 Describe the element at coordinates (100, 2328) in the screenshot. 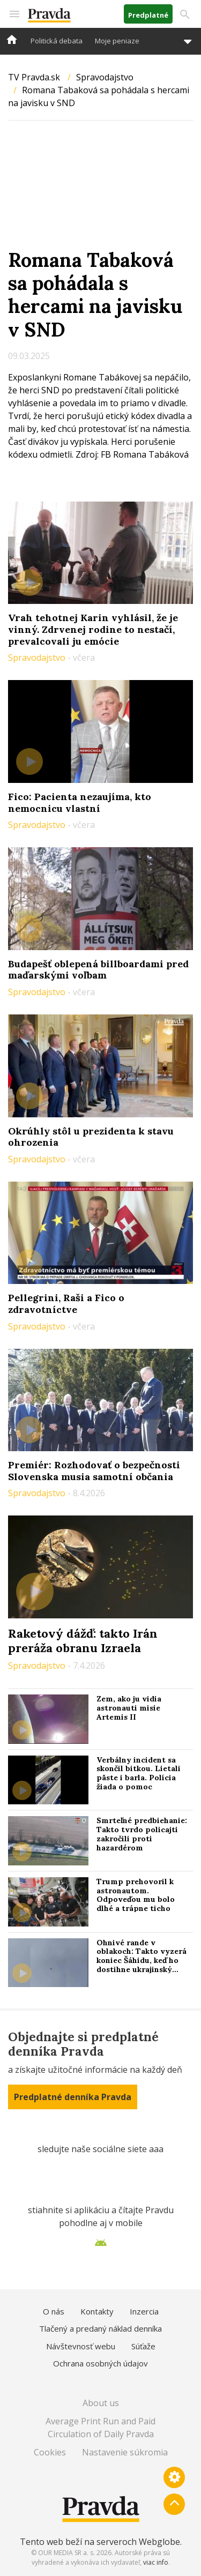

I see `Tlačený a predaný náklad denníka` at that location.